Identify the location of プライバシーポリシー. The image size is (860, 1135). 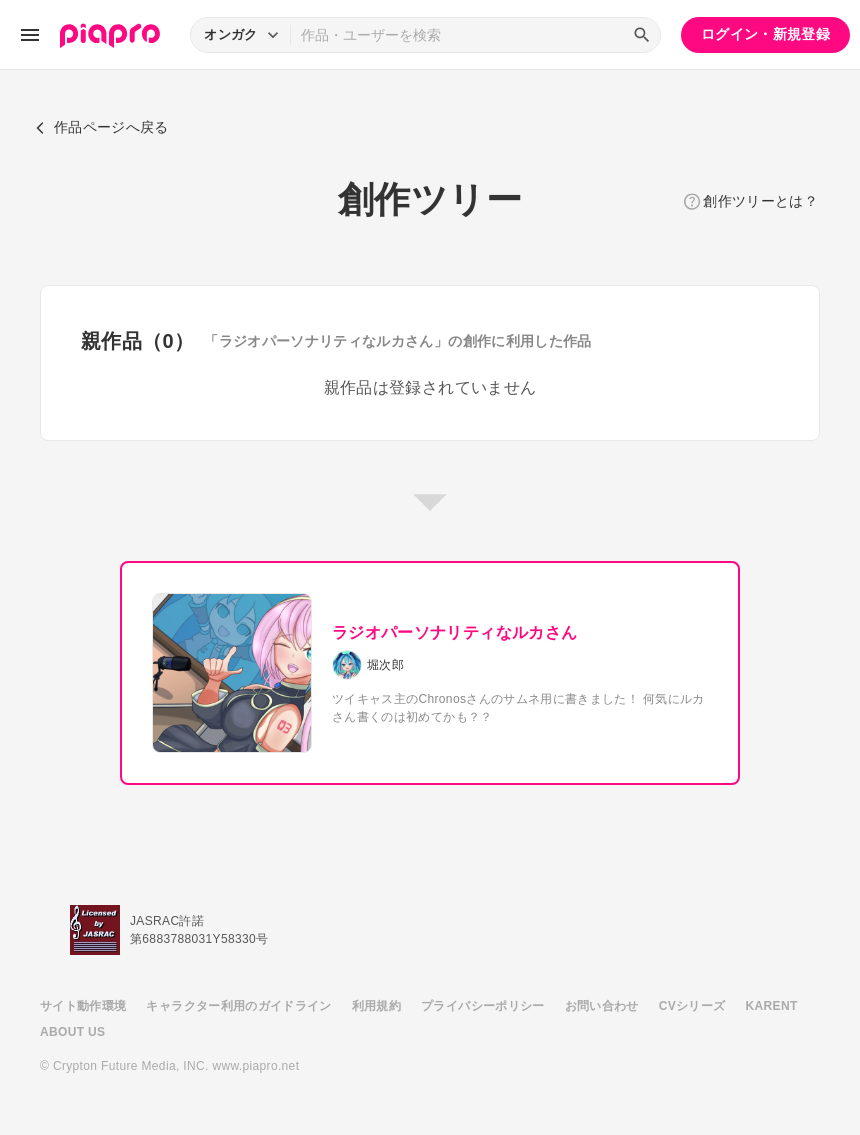
(483, 1006).